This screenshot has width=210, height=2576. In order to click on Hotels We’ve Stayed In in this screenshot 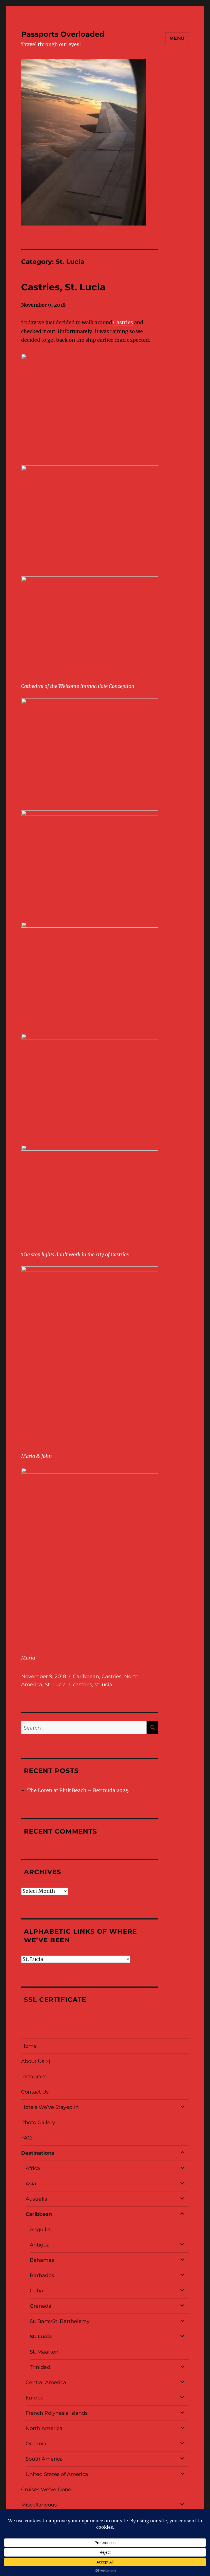, I will do `click(50, 2107)`.